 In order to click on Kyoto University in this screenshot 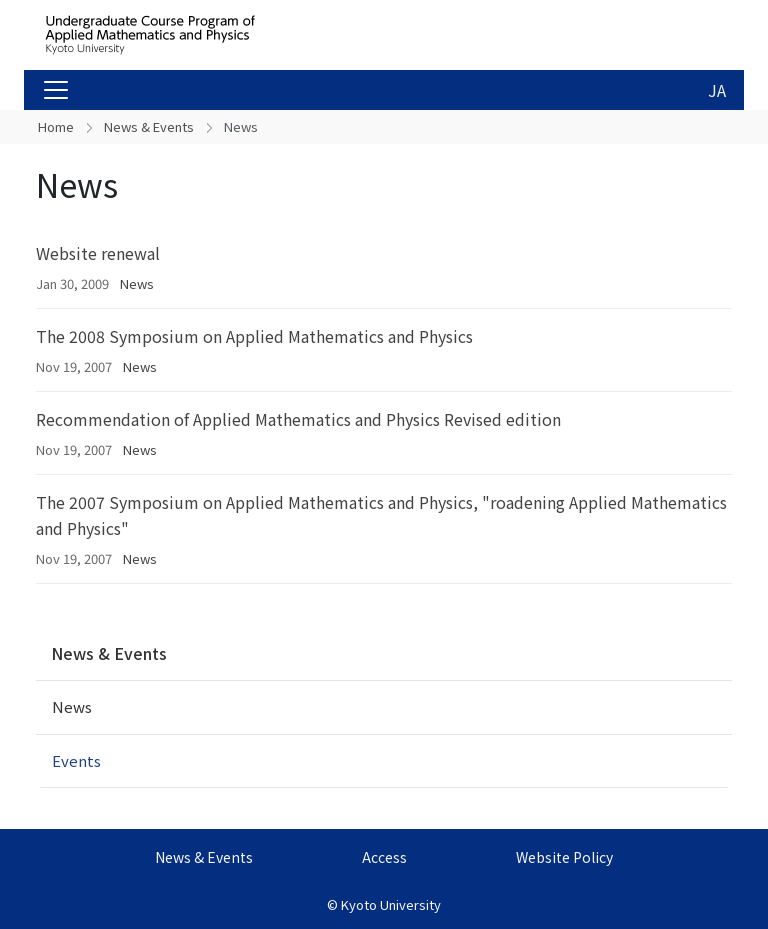, I will do `click(391, 904)`.